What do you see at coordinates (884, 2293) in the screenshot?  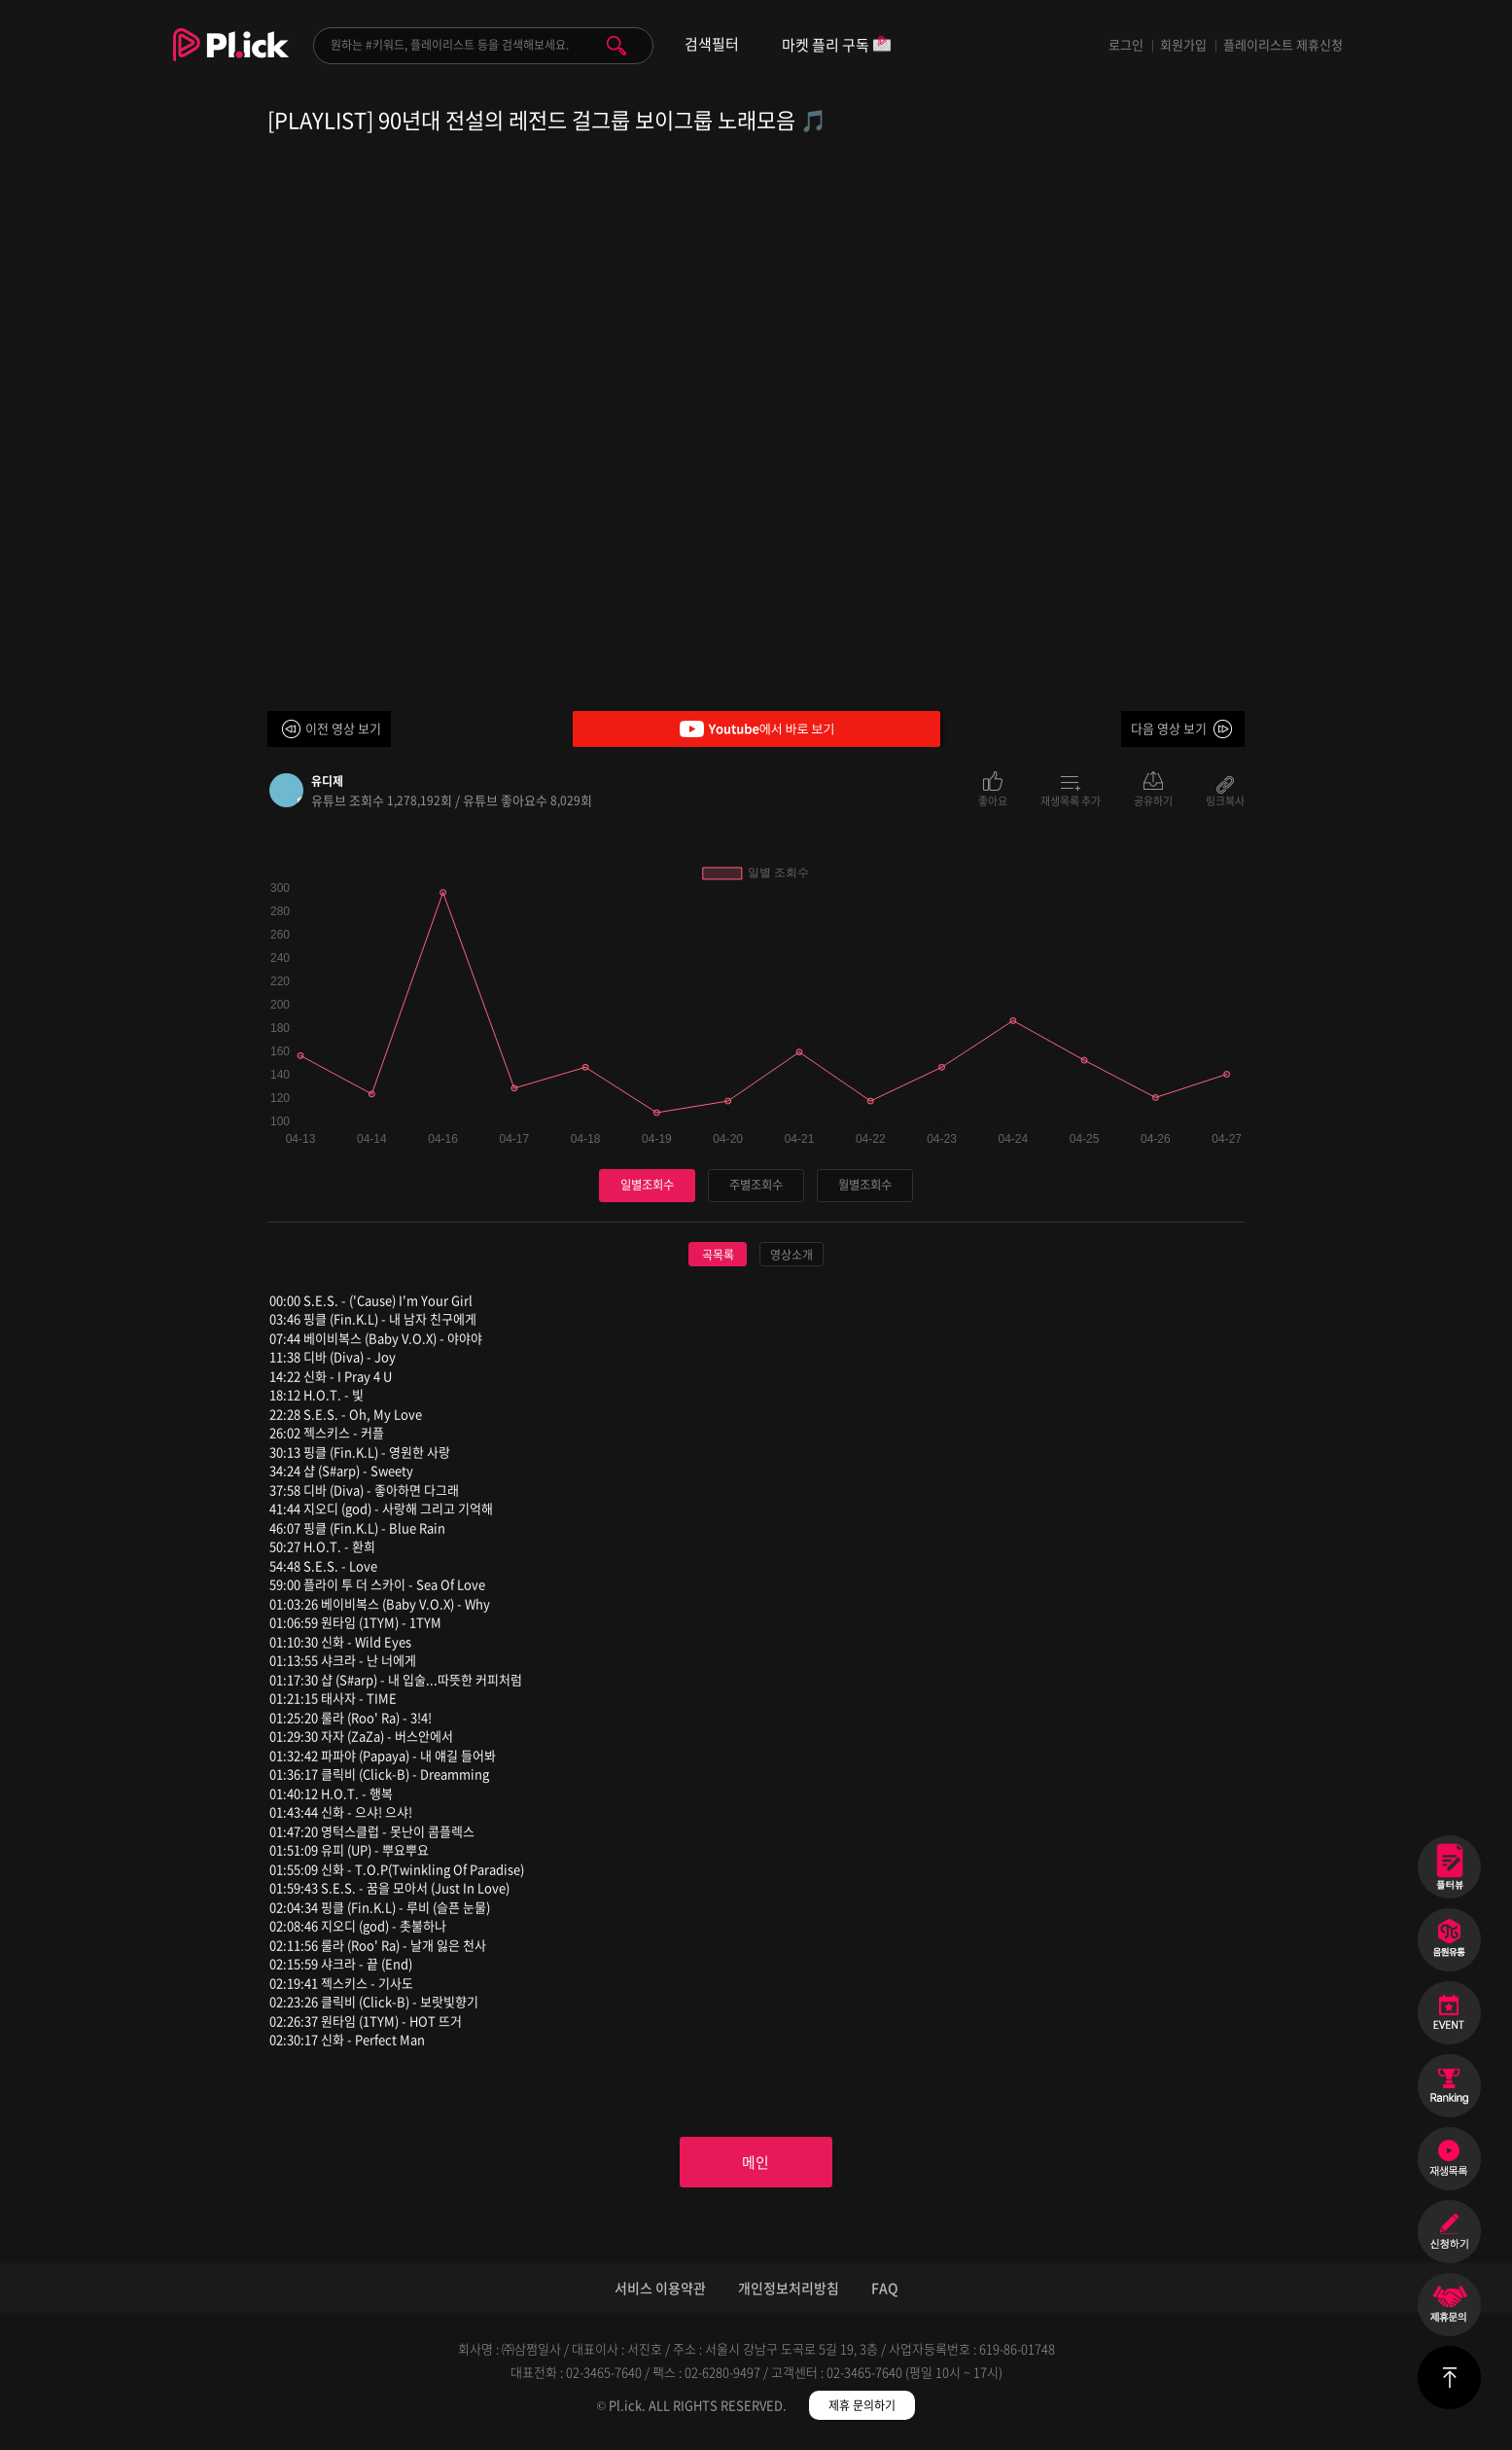 I see `FAQ` at bounding box center [884, 2293].